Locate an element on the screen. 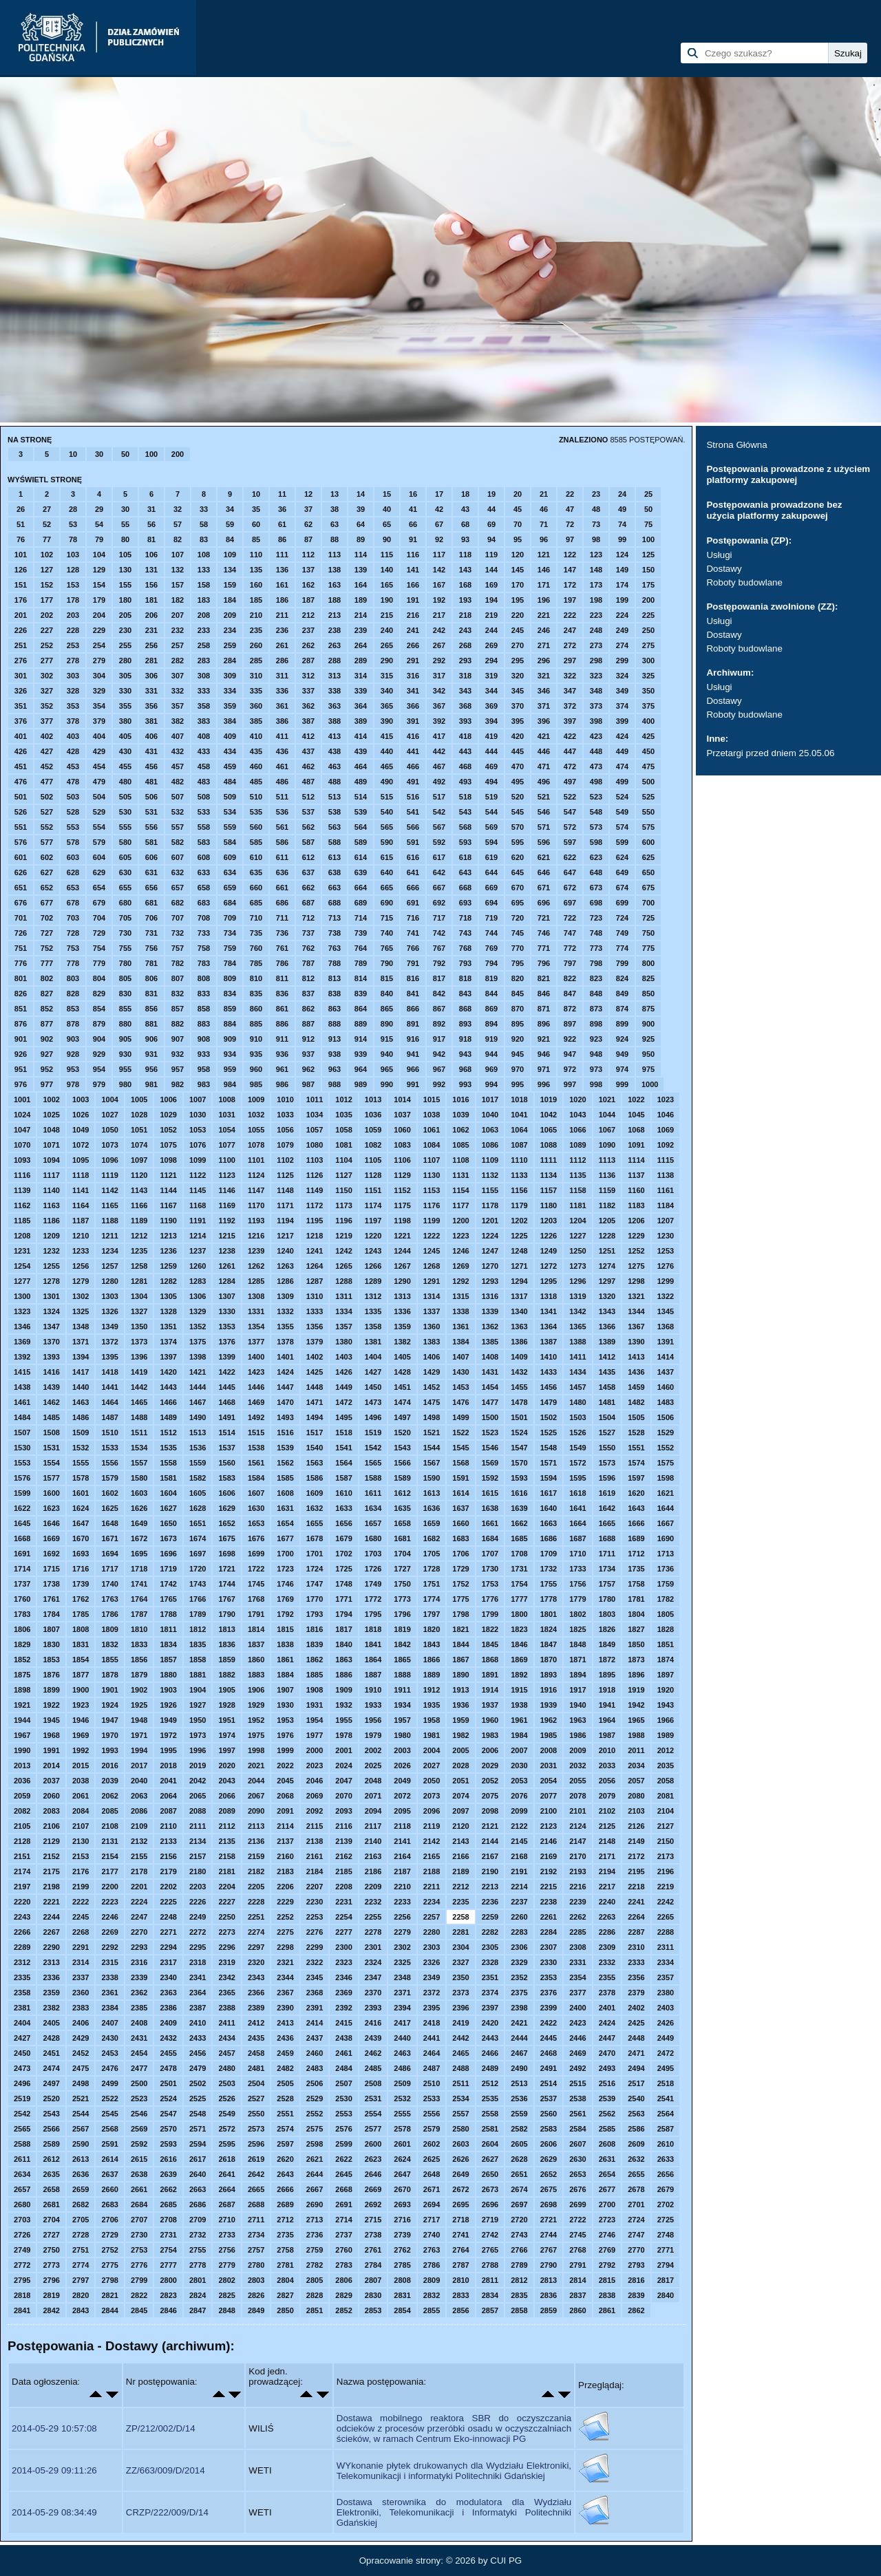 This screenshot has width=881, height=2576. 1785 is located at coordinates (80, 1614).